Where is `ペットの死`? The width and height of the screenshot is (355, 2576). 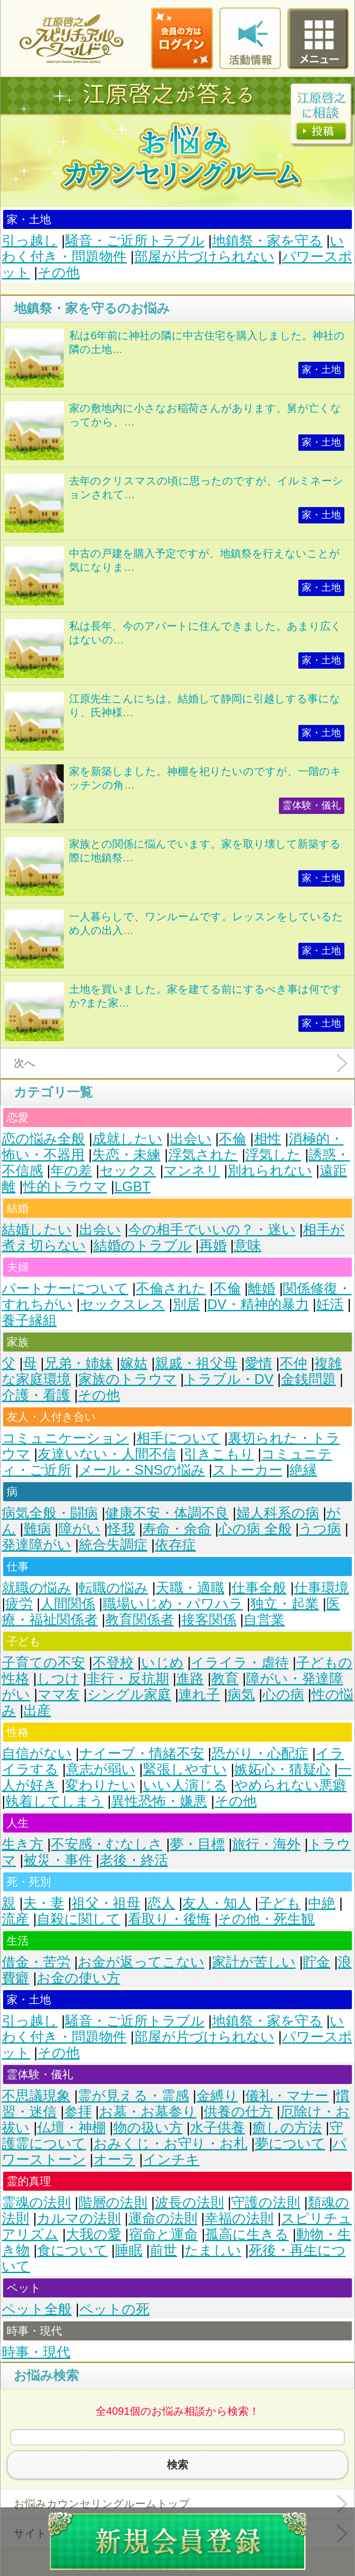 ペットの死 is located at coordinates (114, 2309).